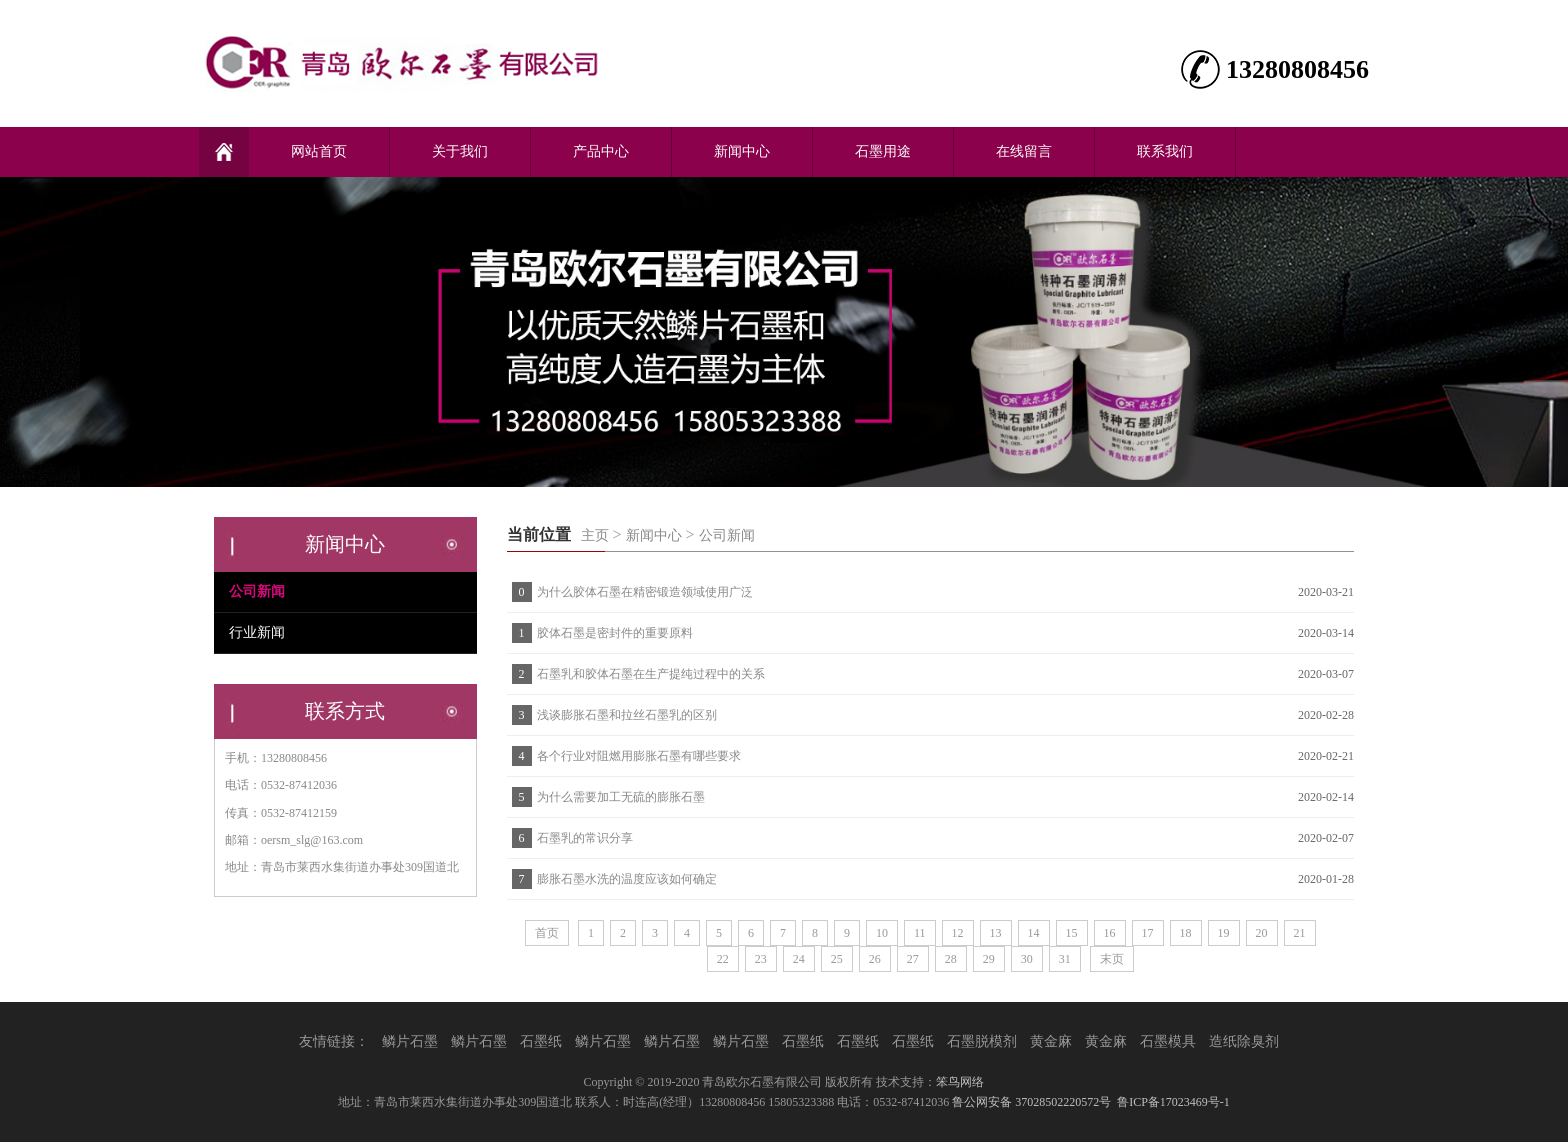 The image size is (1568, 1142). What do you see at coordinates (875, 959) in the screenshot?
I see `26` at bounding box center [875, 959].